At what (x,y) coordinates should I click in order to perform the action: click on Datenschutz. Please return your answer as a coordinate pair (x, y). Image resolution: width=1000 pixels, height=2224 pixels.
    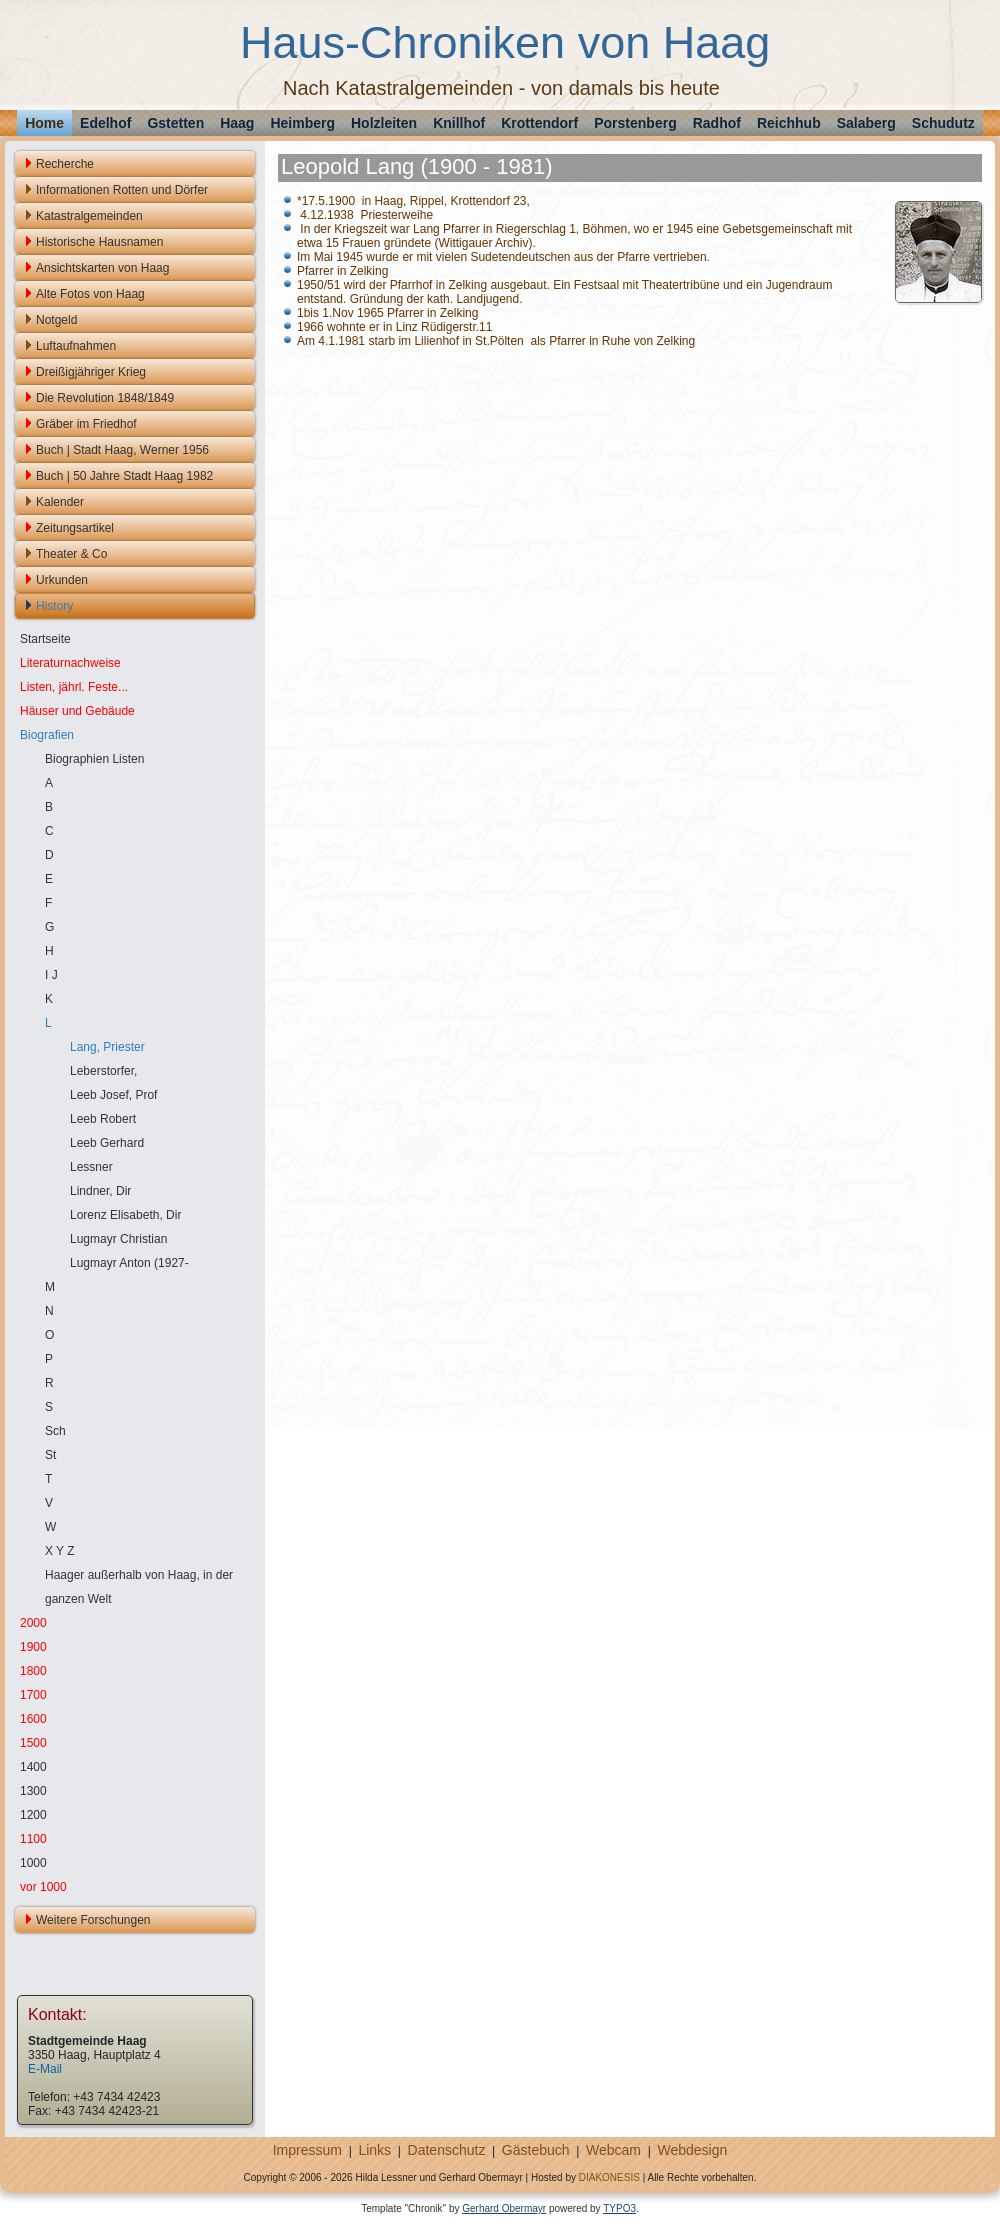
    Looking at the image, I should click on (447, 2150).